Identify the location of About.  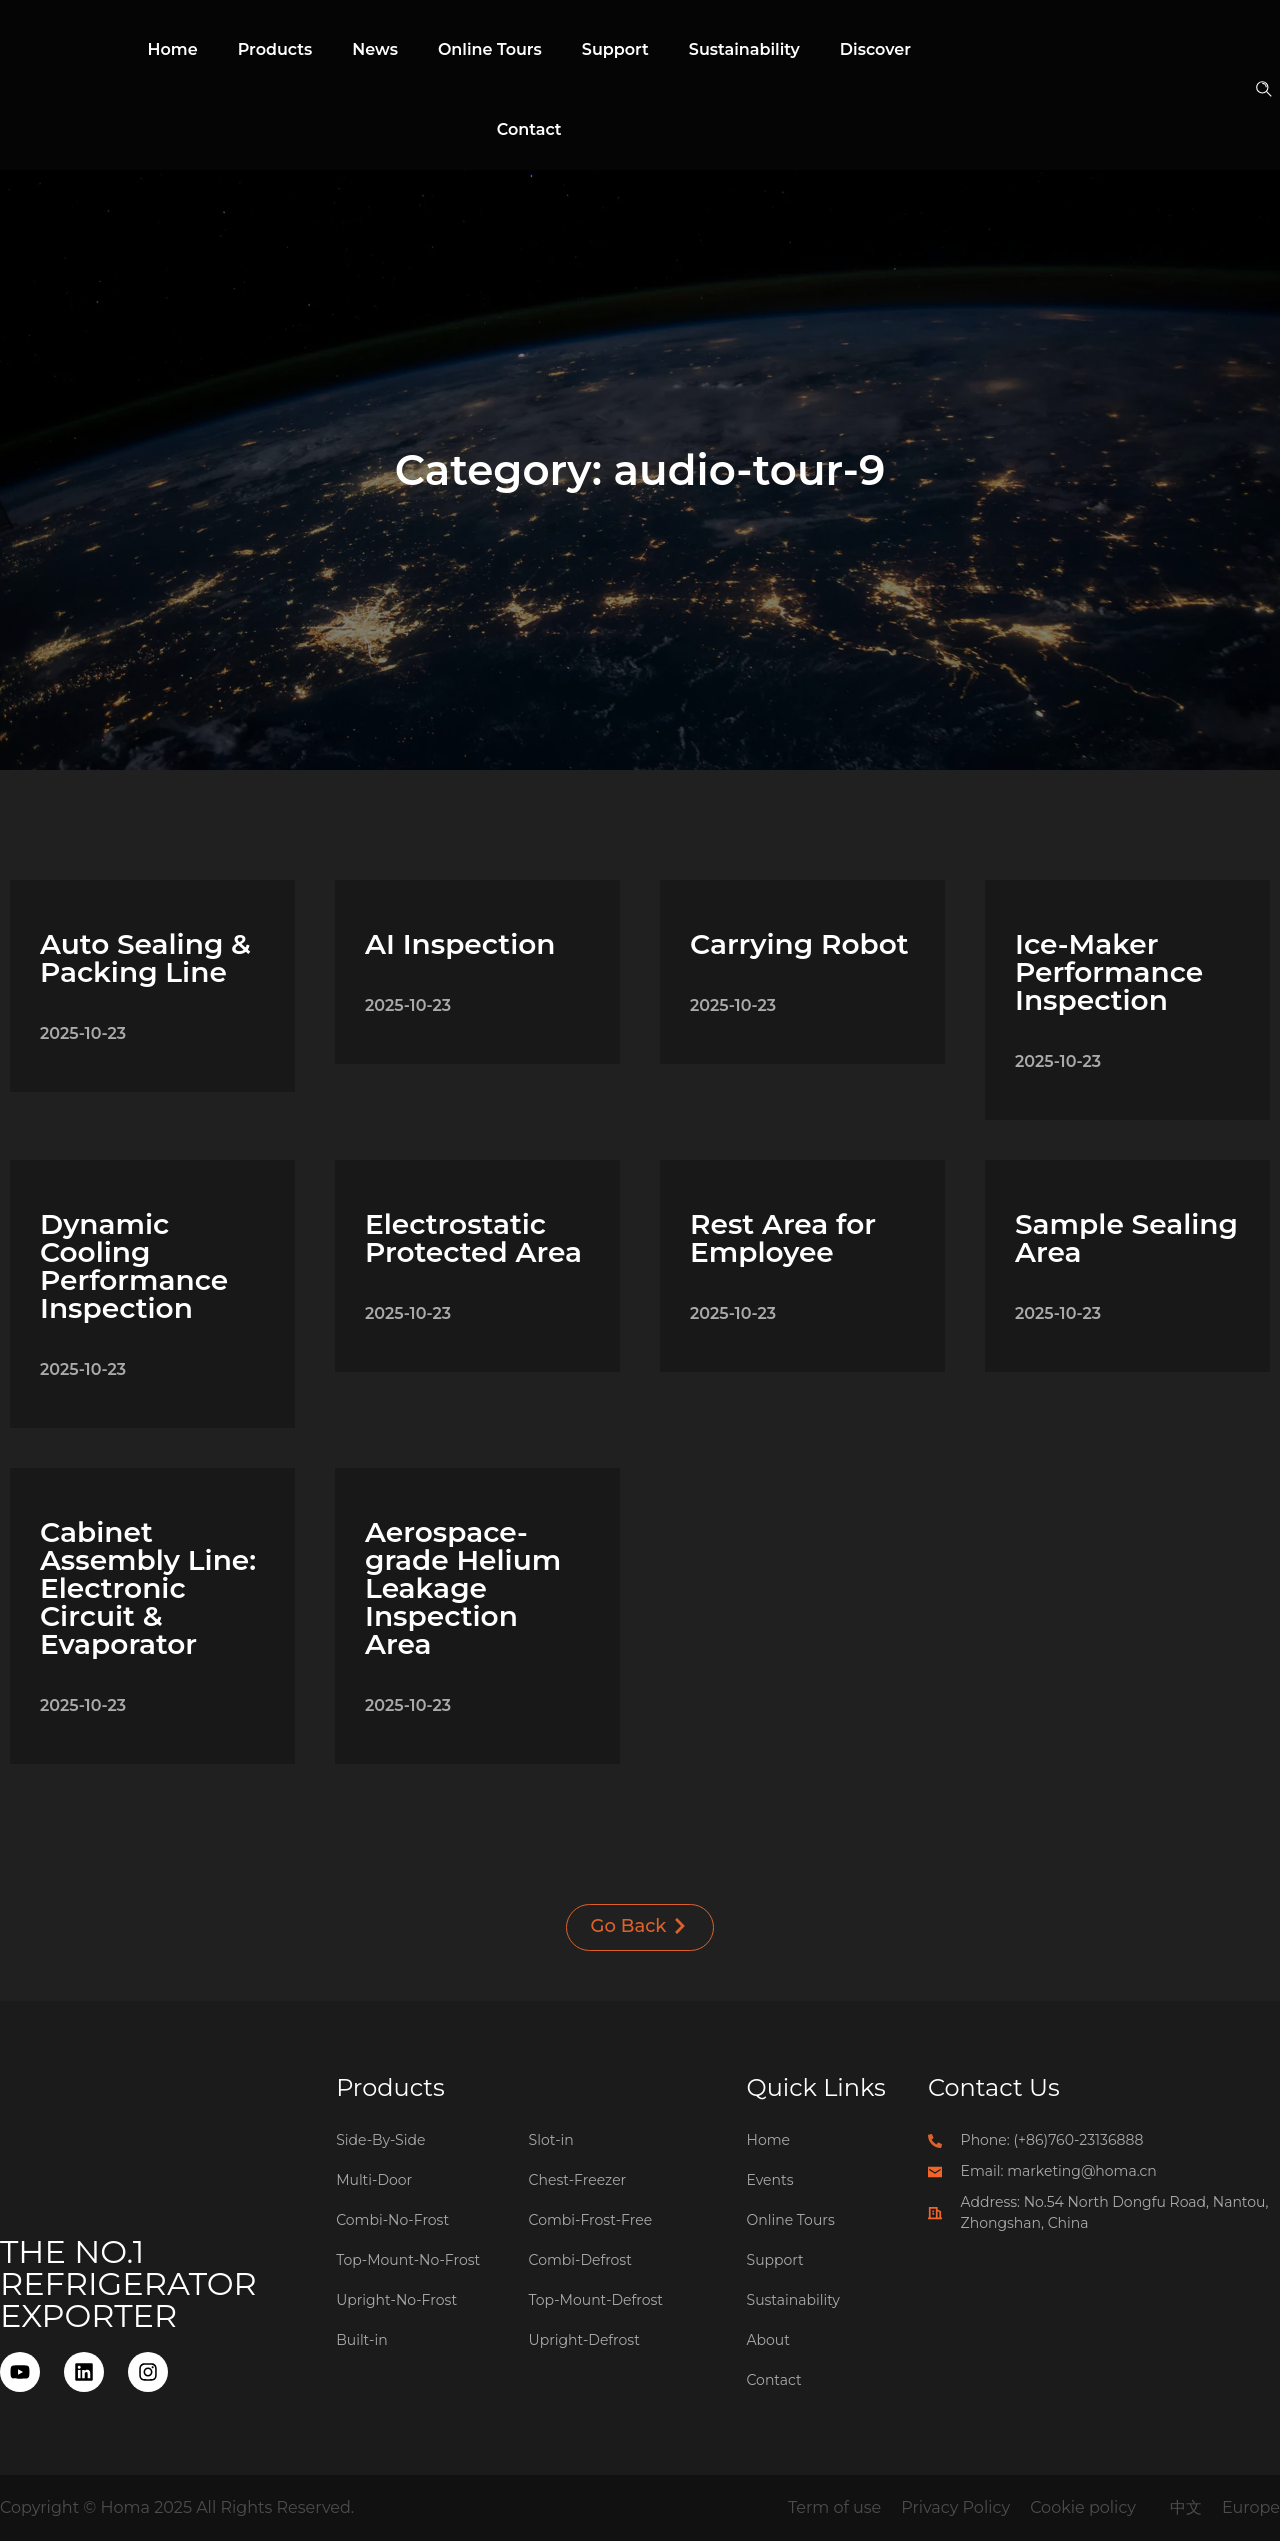
(768, 2340).